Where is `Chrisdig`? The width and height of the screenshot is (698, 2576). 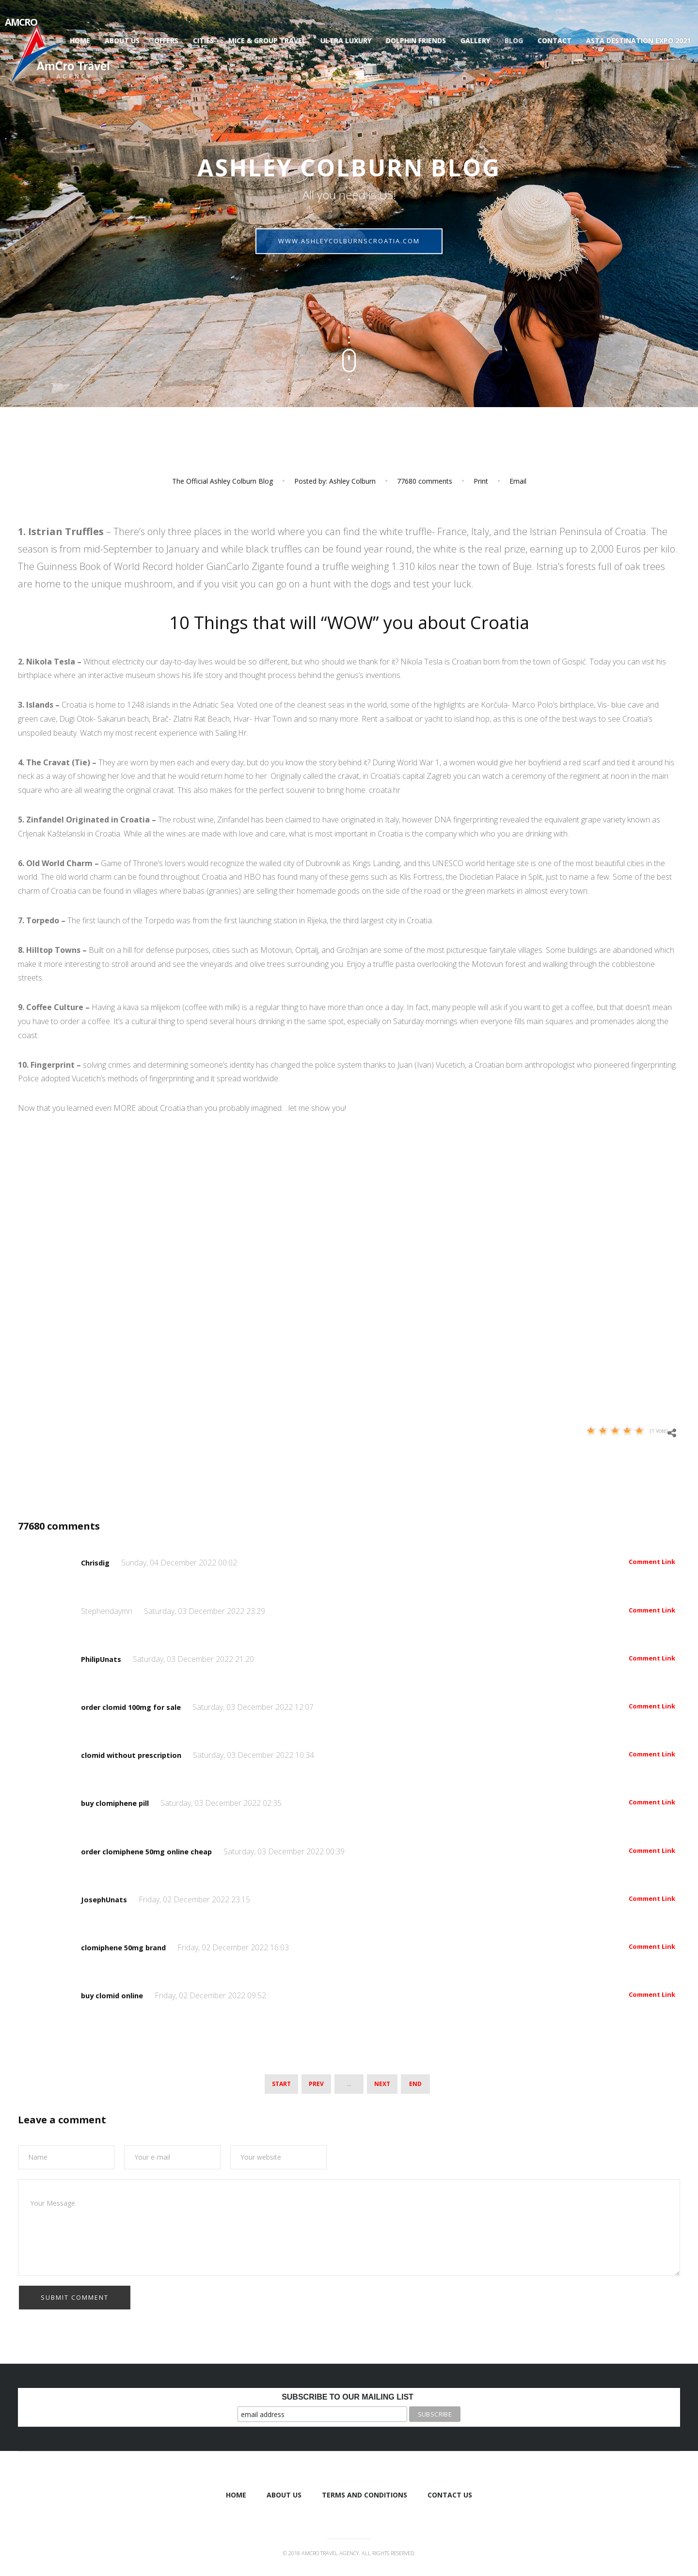
Chrisdig is located at coordinates (98, 1562).